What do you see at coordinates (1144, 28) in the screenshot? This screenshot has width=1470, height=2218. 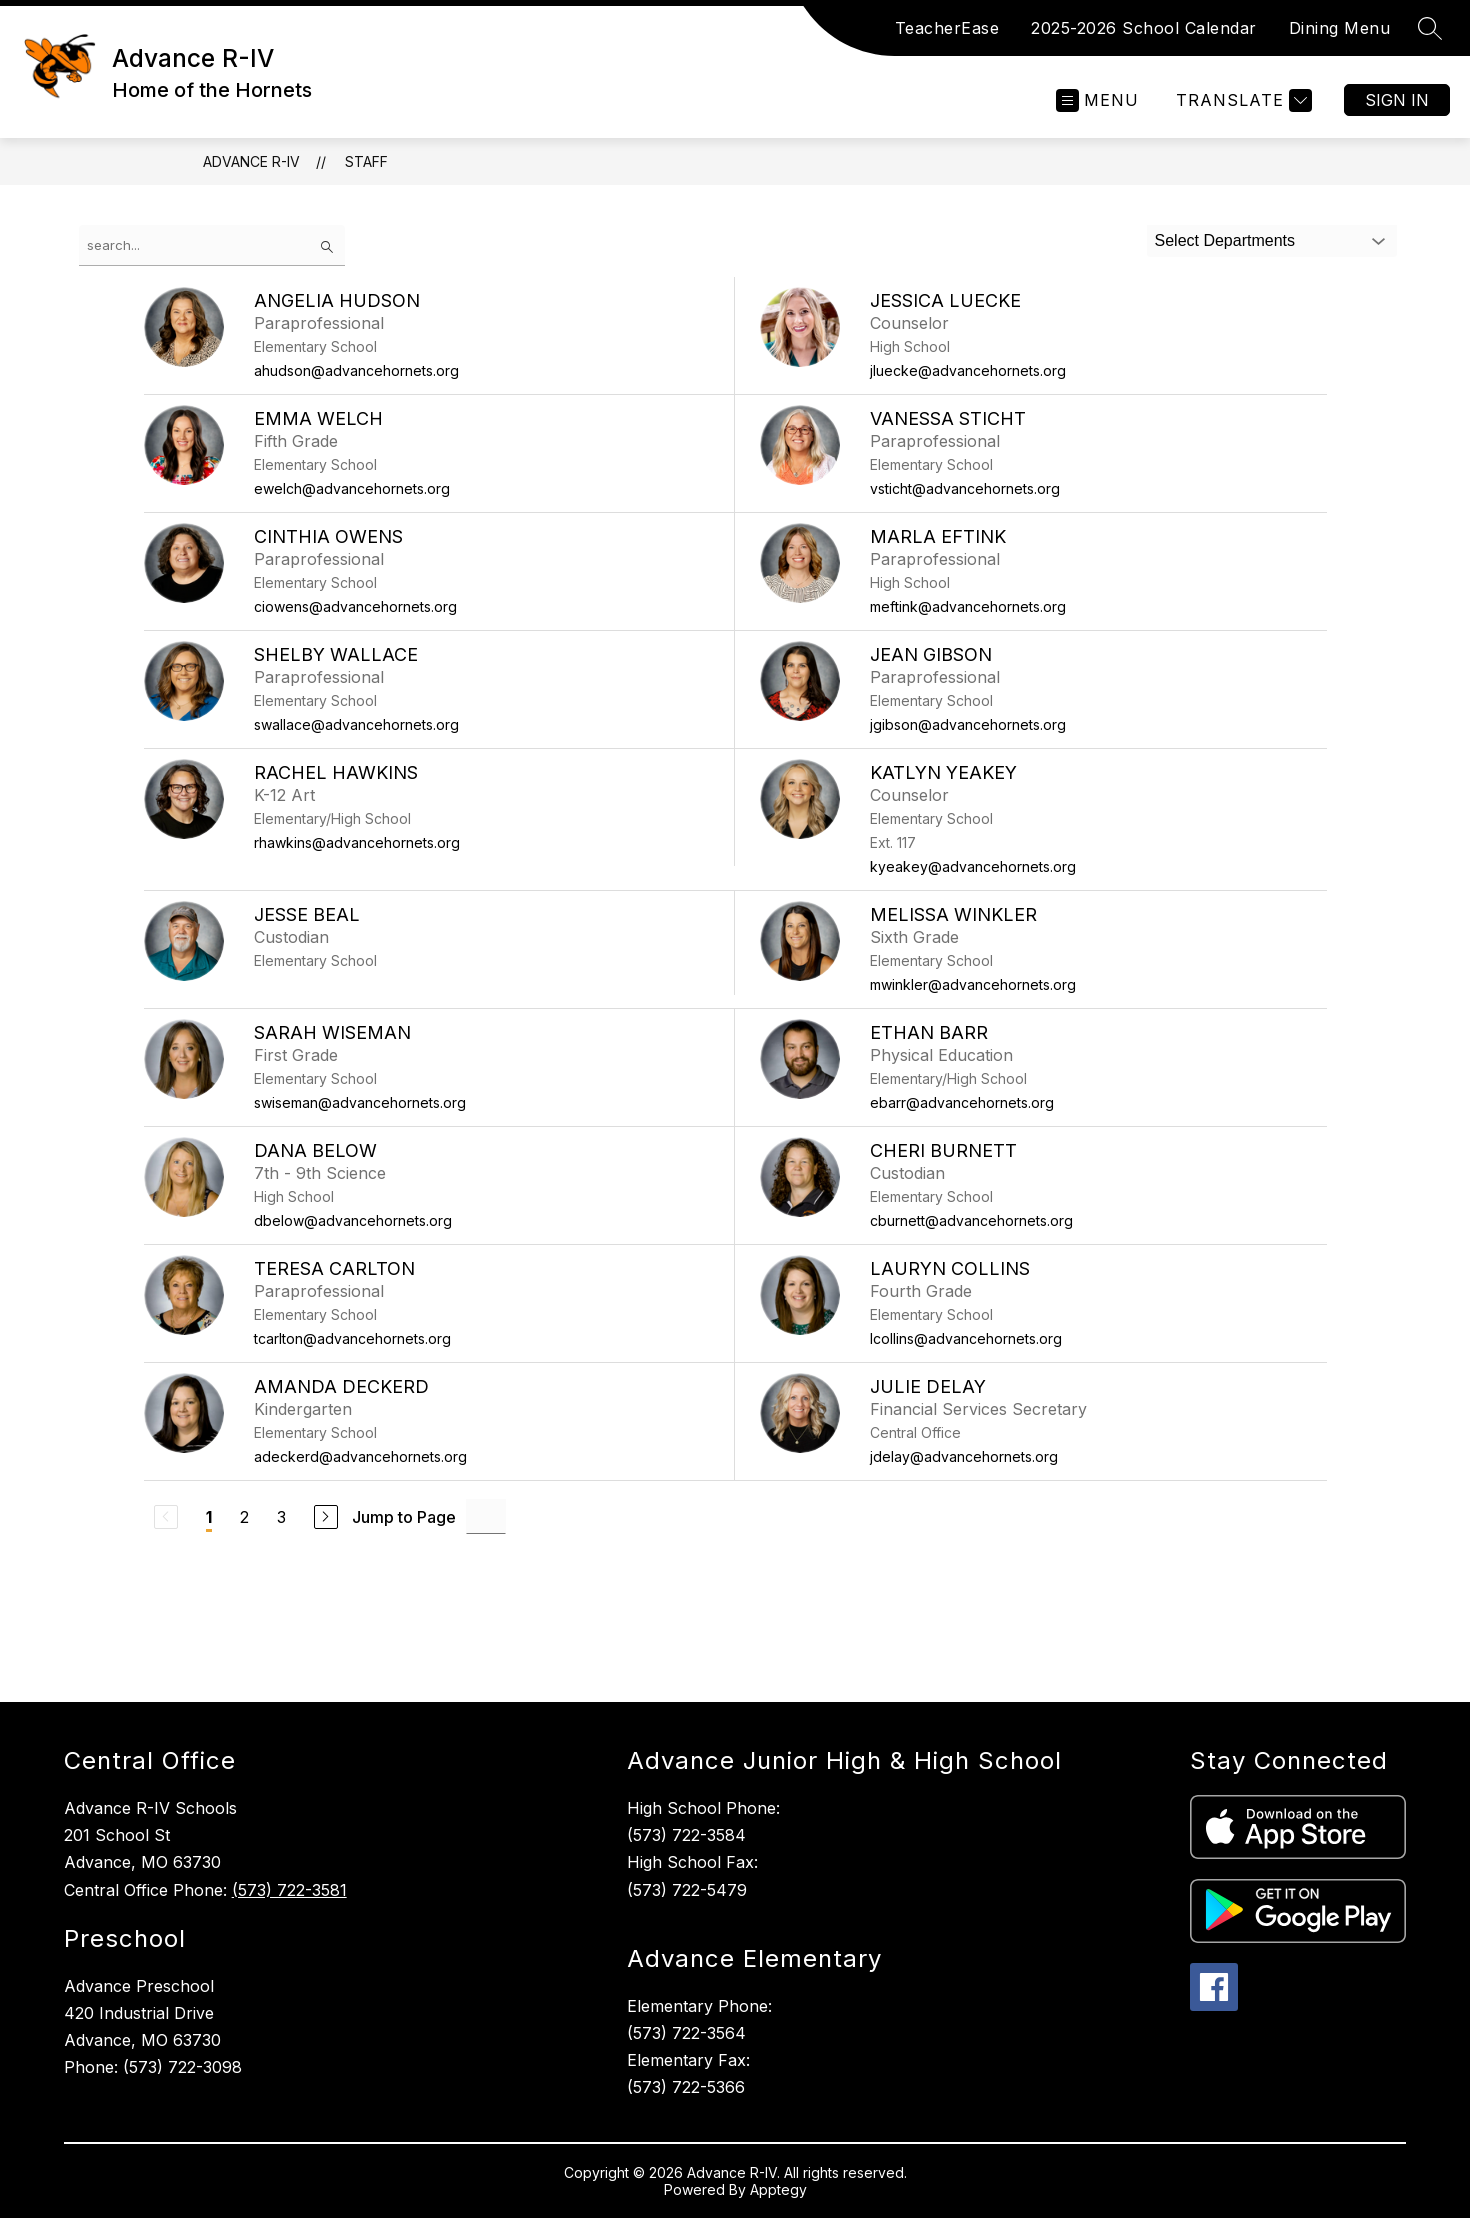 I see `2025-2026 School Calendar` at bounding box center [1144, 28].